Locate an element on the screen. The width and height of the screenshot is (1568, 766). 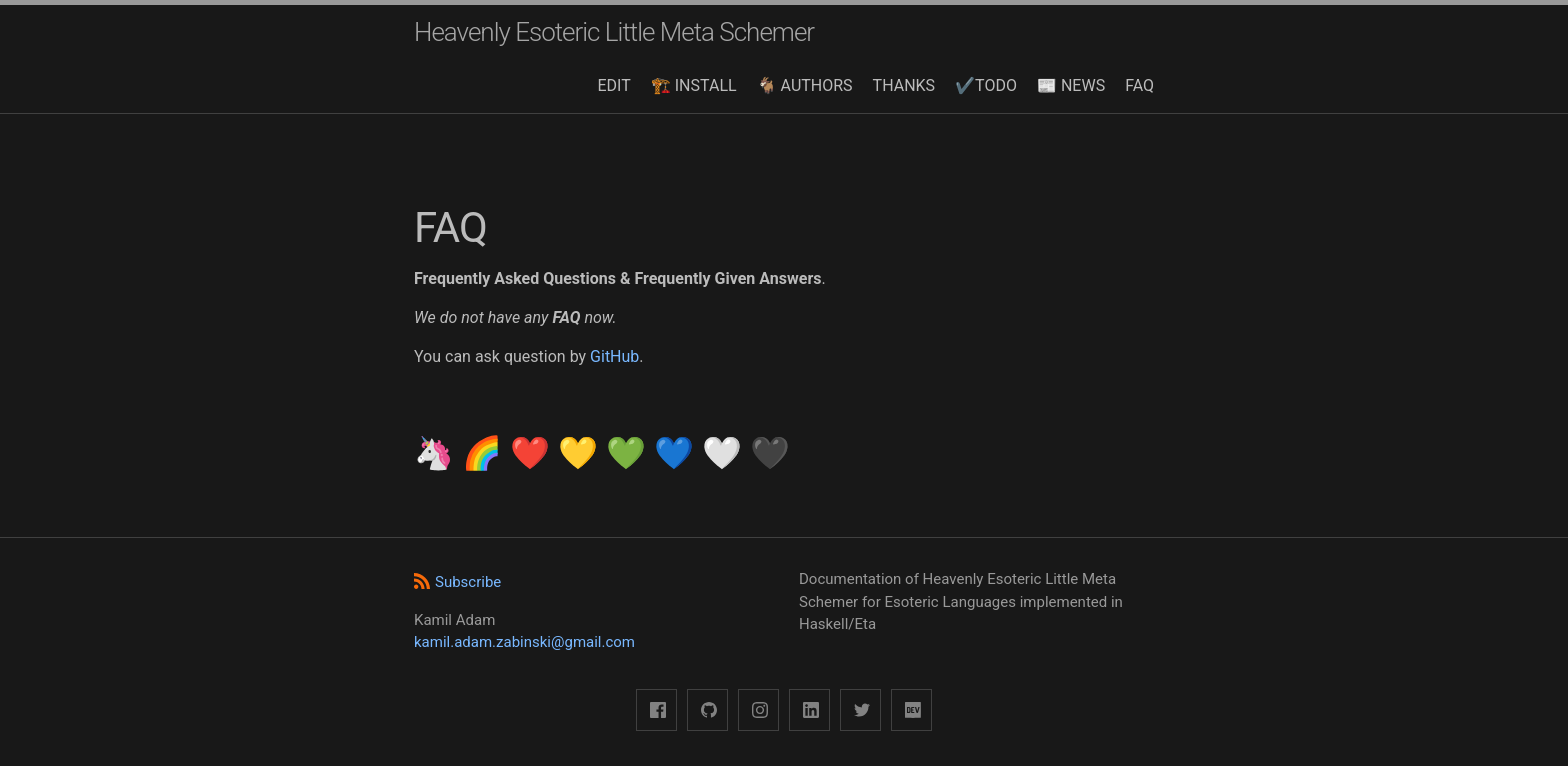
🏗️ INSTALL is located at coordinates (694, 85).